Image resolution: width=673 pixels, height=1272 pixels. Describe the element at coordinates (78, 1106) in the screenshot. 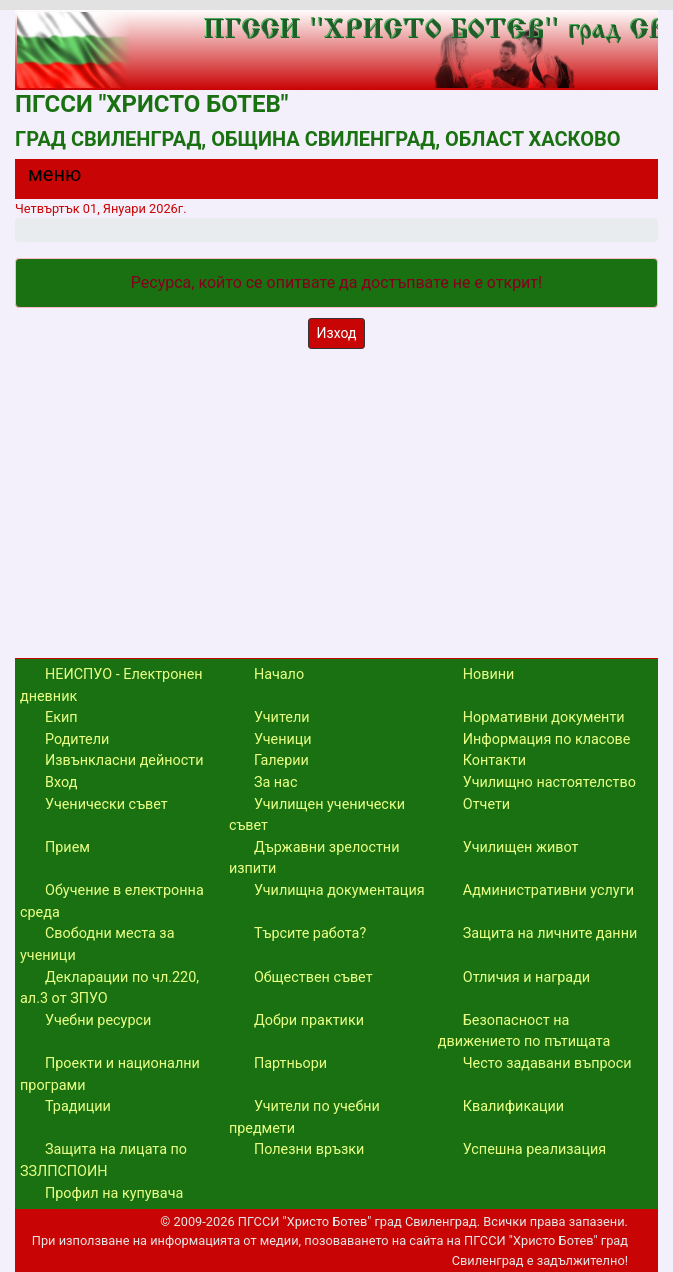

I see `Традиции` at that location.